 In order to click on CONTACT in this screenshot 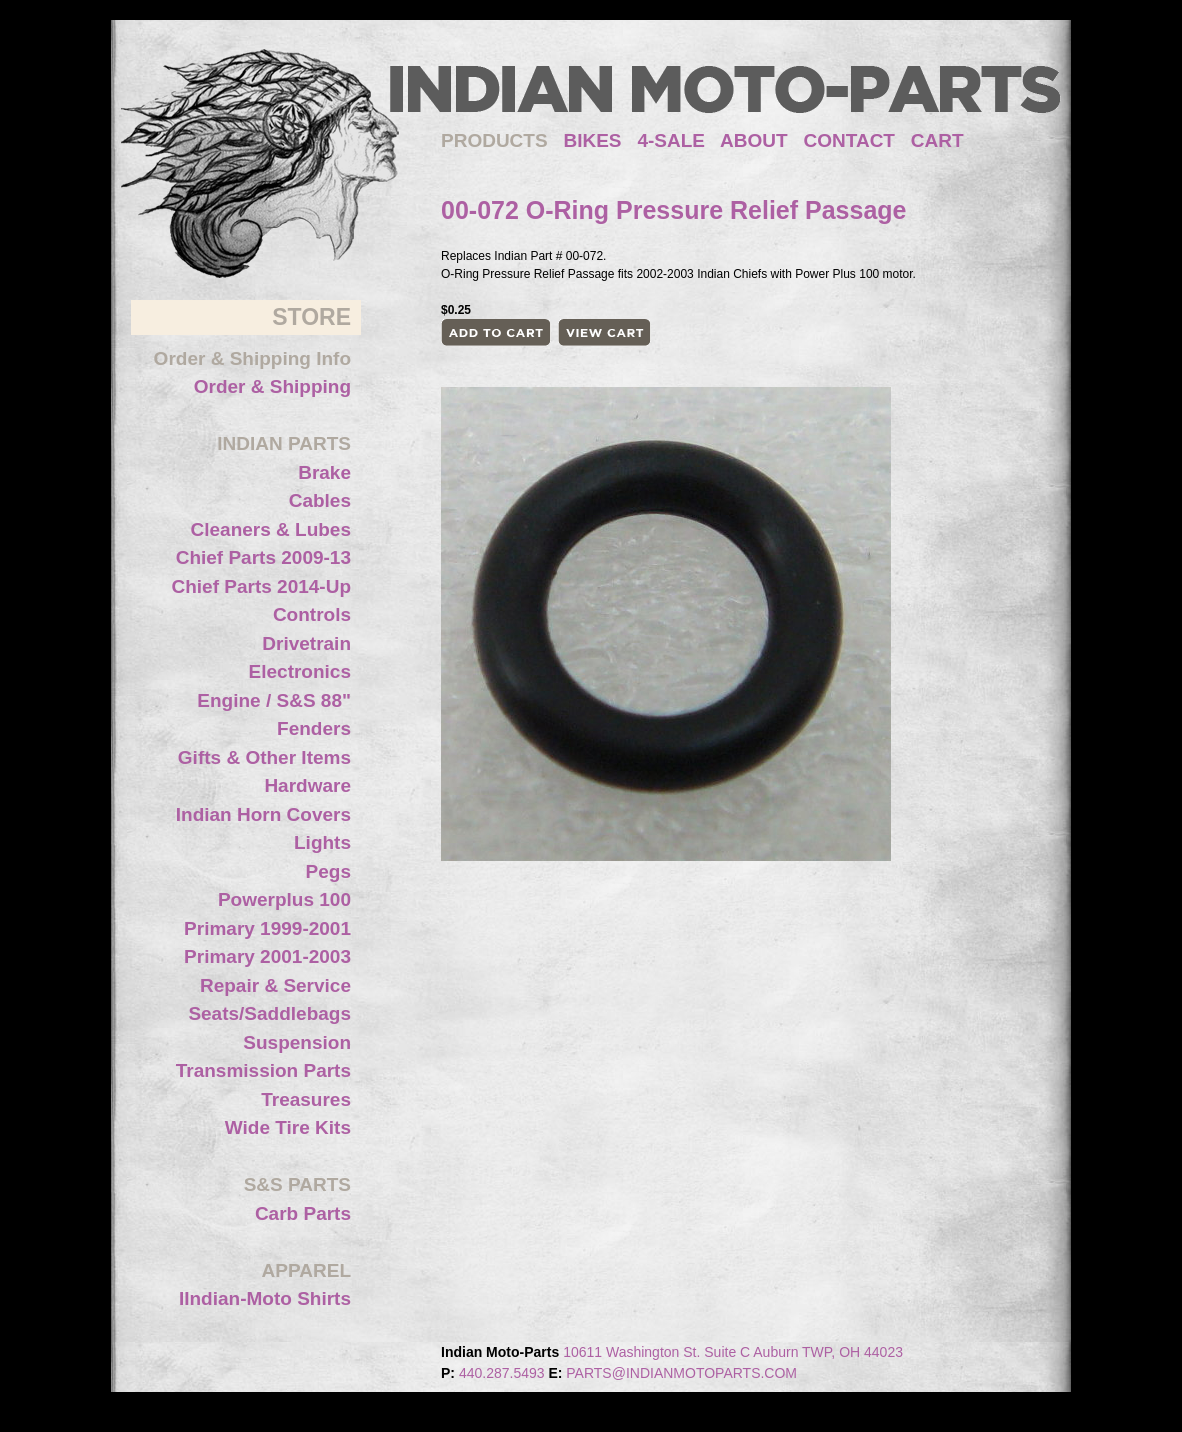, I will do `click(849, 140)`.